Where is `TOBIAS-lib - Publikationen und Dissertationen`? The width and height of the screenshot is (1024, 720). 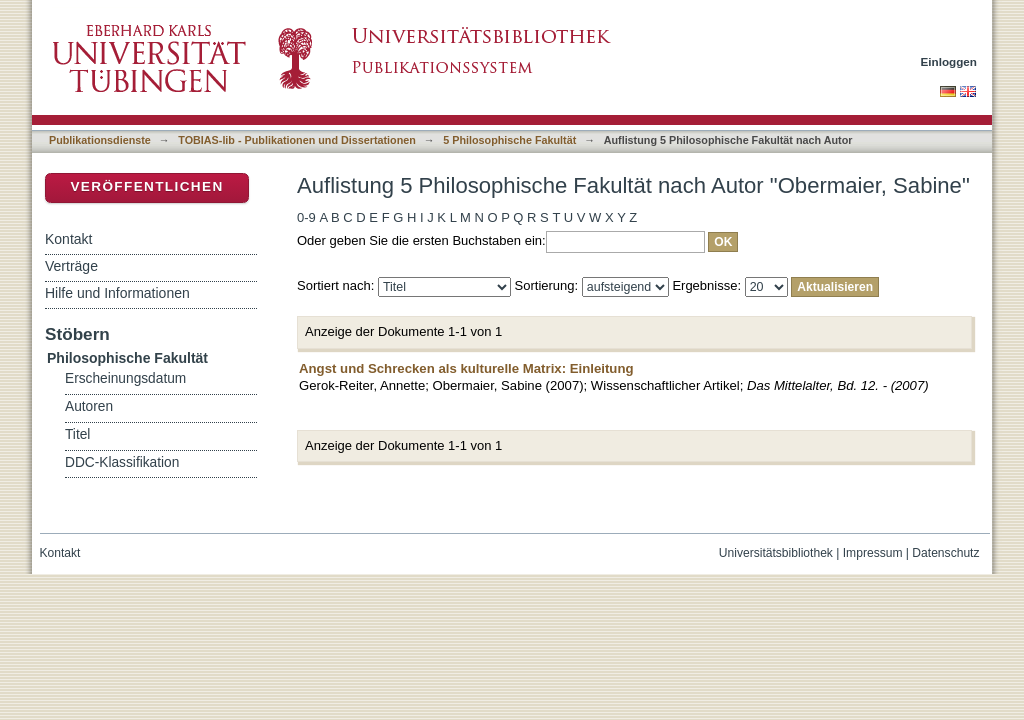 TOBIAS-lib - Publikationen und Dissertationen is located at coordinates (297, 140).